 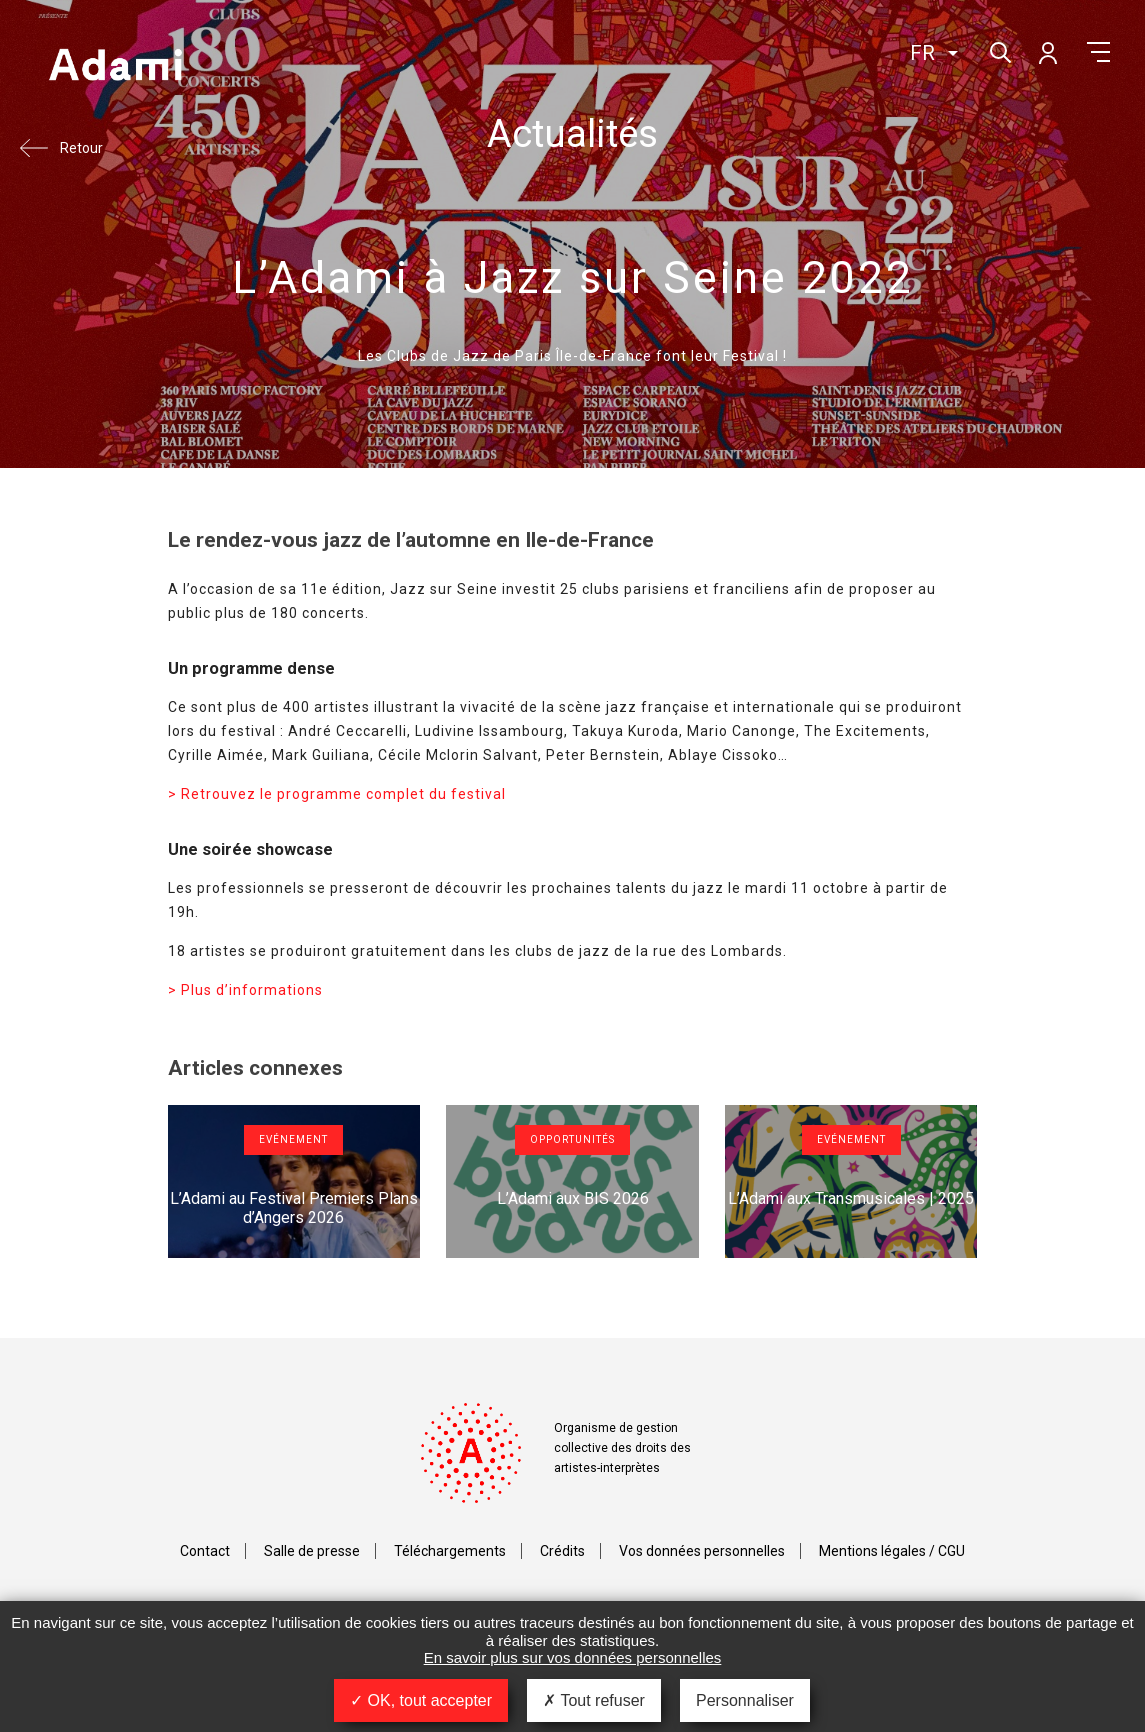 What do you see at coordinates (998, 50) in the screenshot?
I see `Rechercher` at bounding box center [998, 50].